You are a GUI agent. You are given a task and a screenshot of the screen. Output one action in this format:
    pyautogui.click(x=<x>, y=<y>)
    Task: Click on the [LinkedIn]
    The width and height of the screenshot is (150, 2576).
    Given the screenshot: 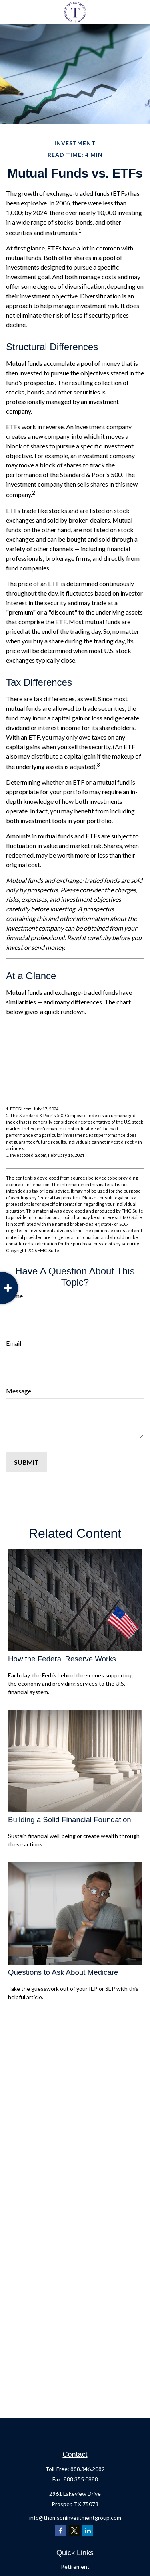 What is the action you would take?
    pyautogui.click(x=87, y=2530)
    